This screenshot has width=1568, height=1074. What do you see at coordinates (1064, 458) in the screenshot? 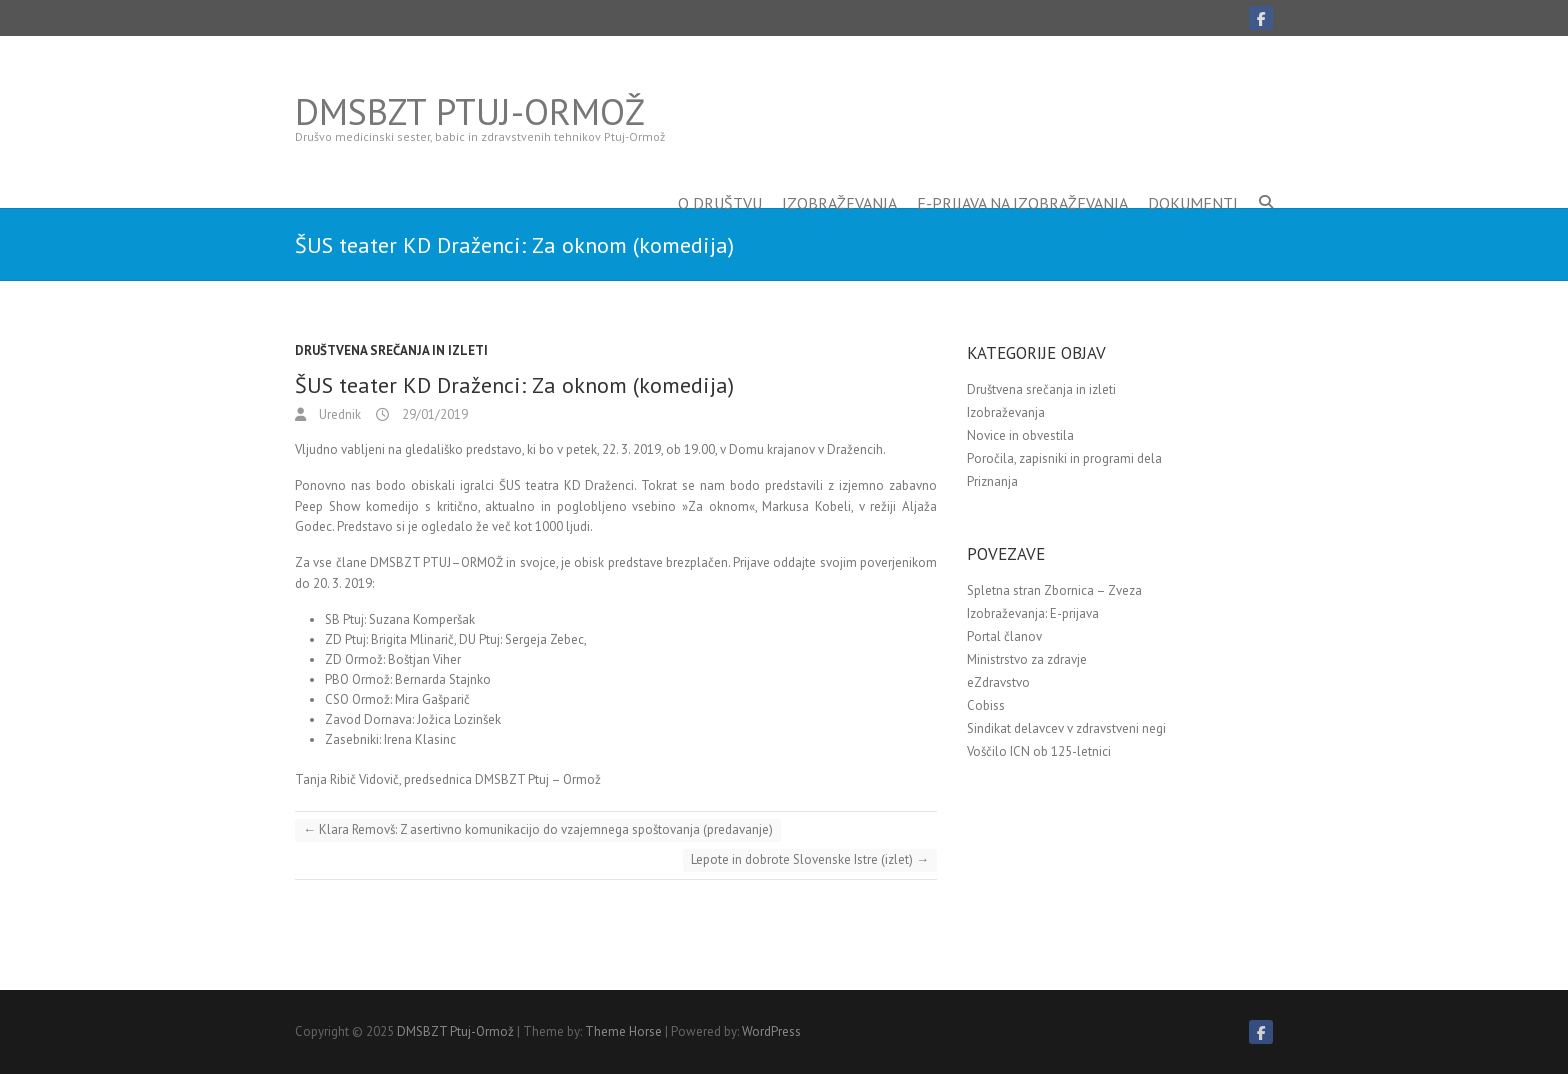
I see `Poročila, zapisniki in programi dela` at bounding box center [1064, 458].